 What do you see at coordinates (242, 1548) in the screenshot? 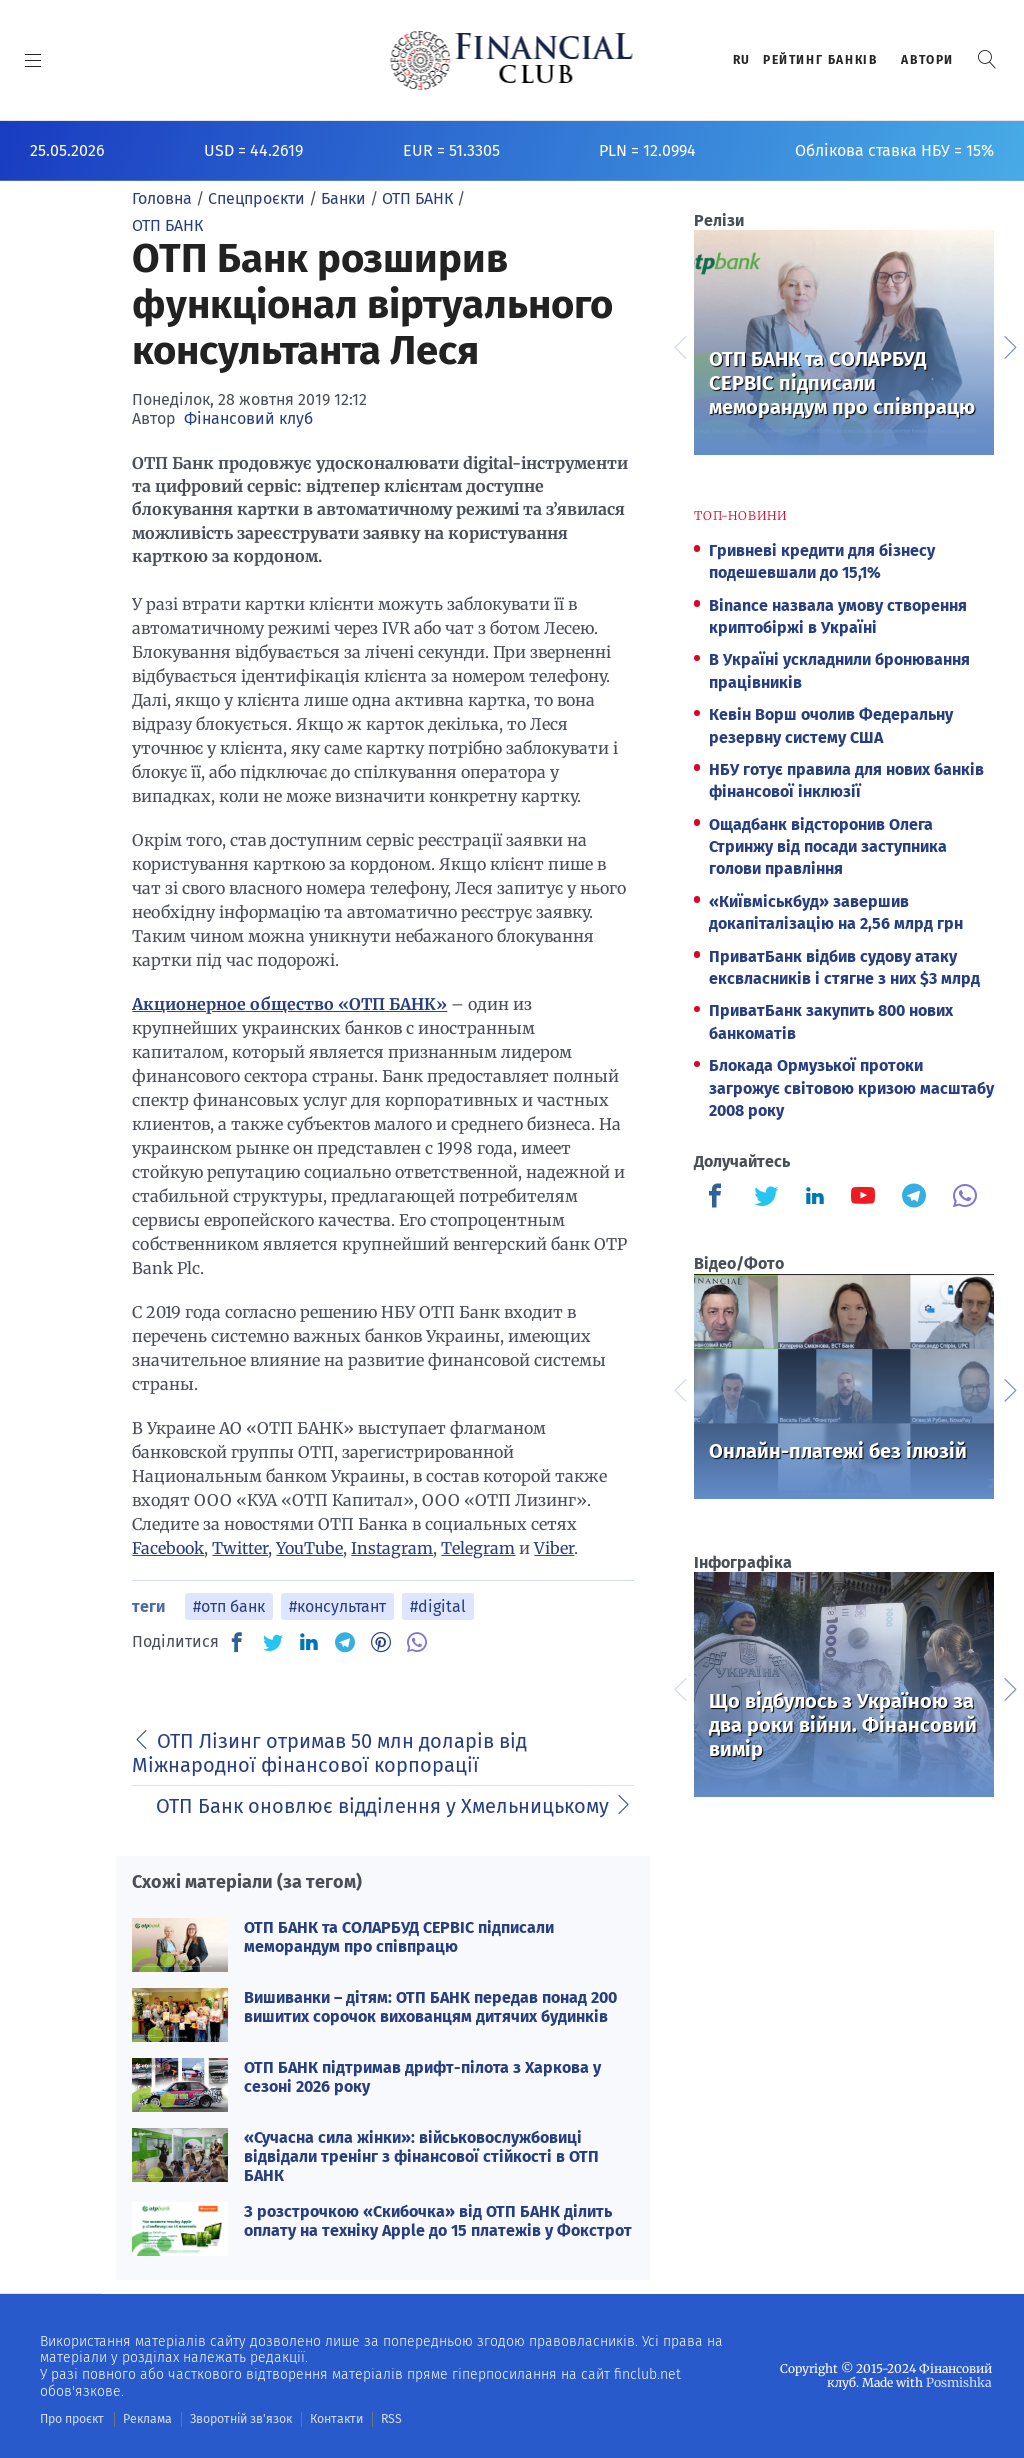
I see `Twitter,` at bounding box center [242, 1548].